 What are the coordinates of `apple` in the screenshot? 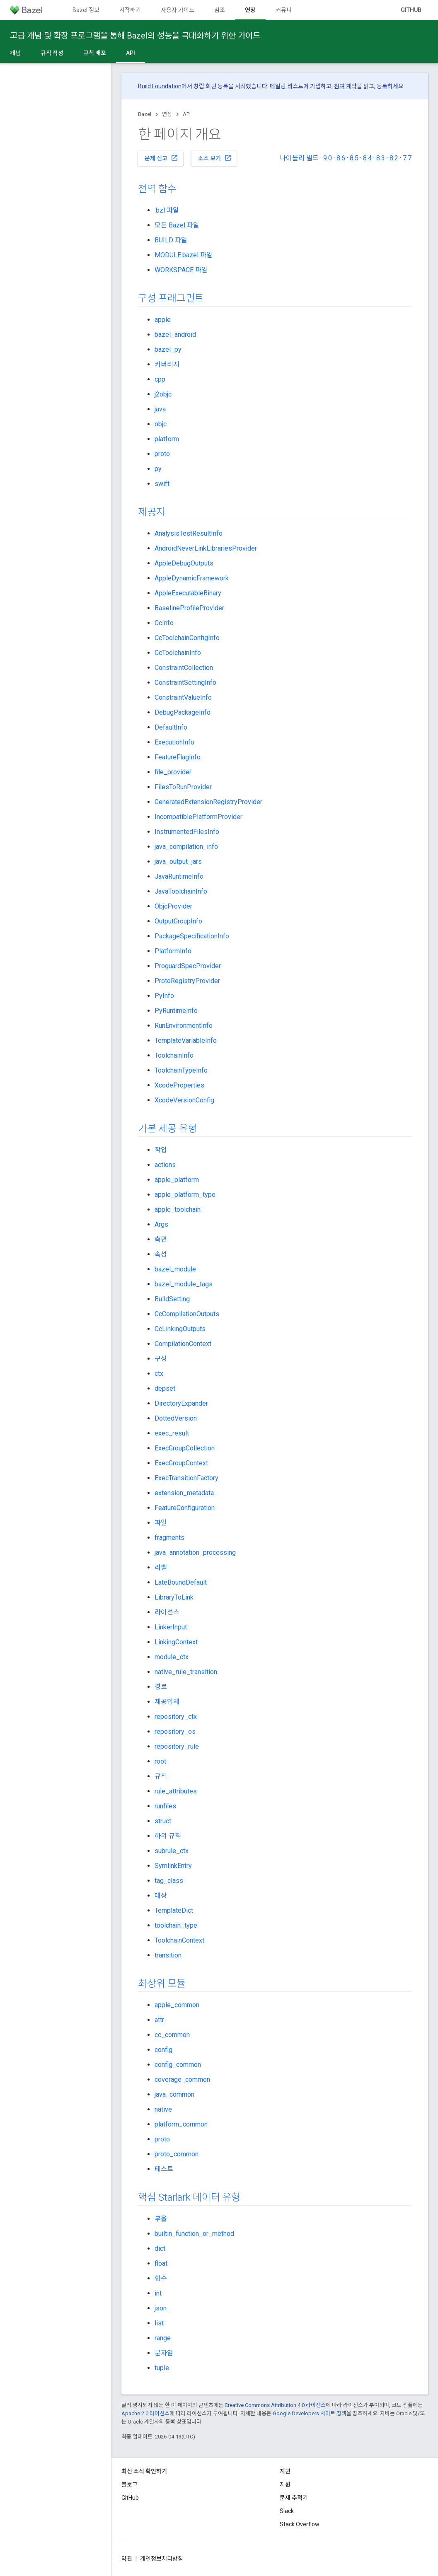 It's located at (163, 320).